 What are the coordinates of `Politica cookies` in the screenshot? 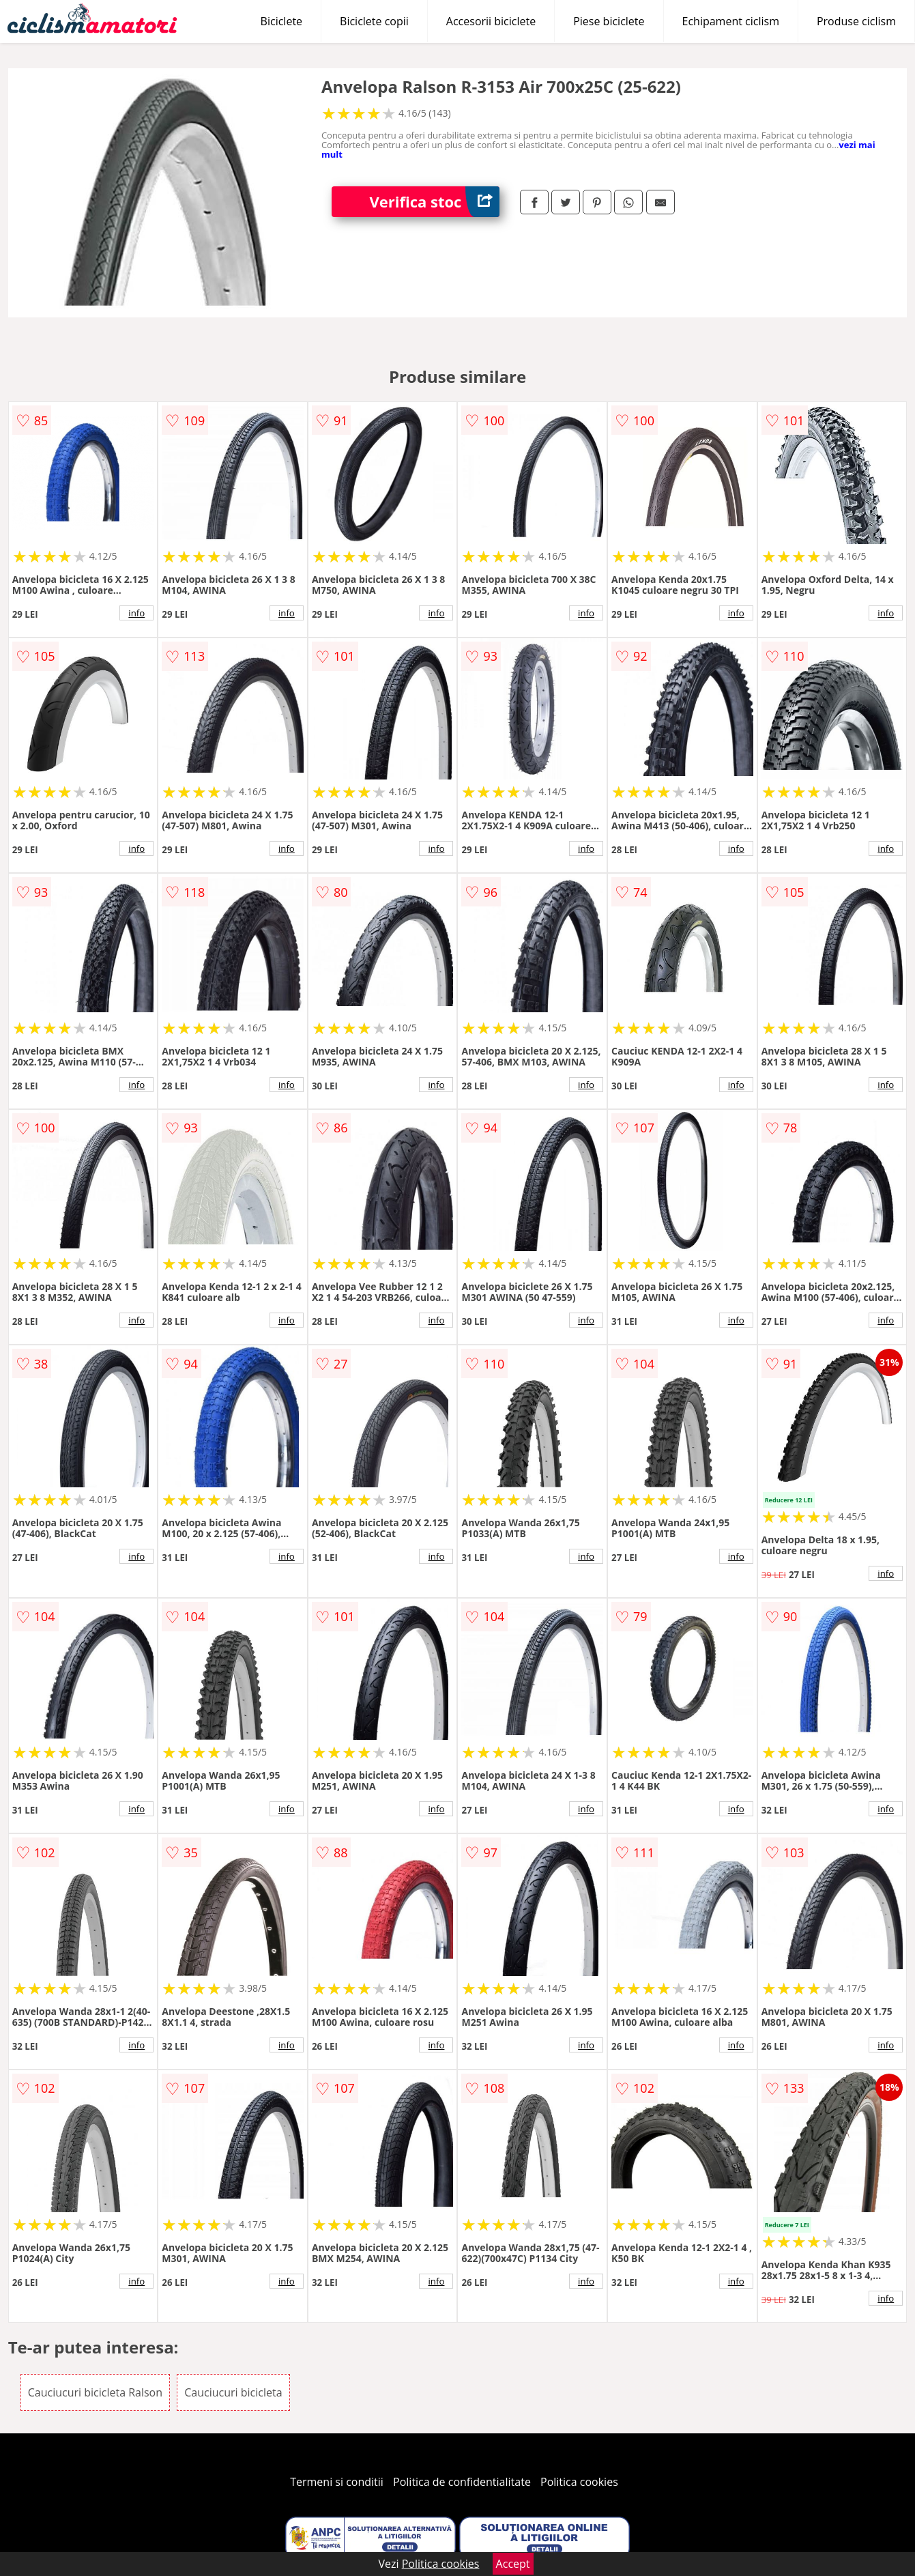 It's located at (579, 2481).